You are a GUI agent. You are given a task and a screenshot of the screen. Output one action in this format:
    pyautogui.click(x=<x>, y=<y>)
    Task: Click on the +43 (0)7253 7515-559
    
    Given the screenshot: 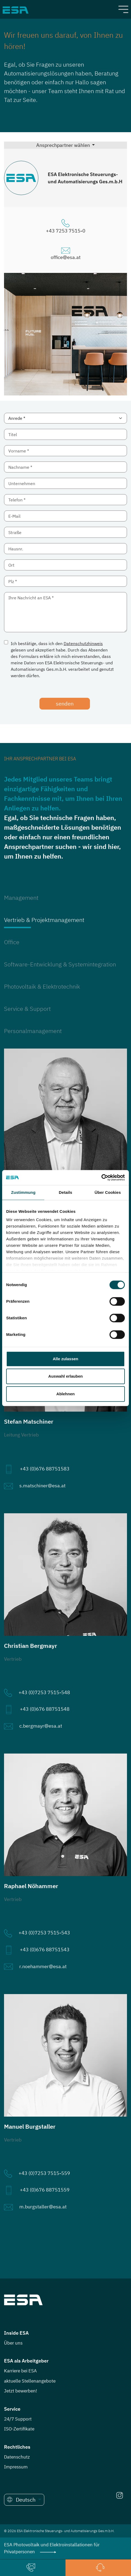 What is the action you would take?
    pyautogui.click(x=44, y=2173)
    